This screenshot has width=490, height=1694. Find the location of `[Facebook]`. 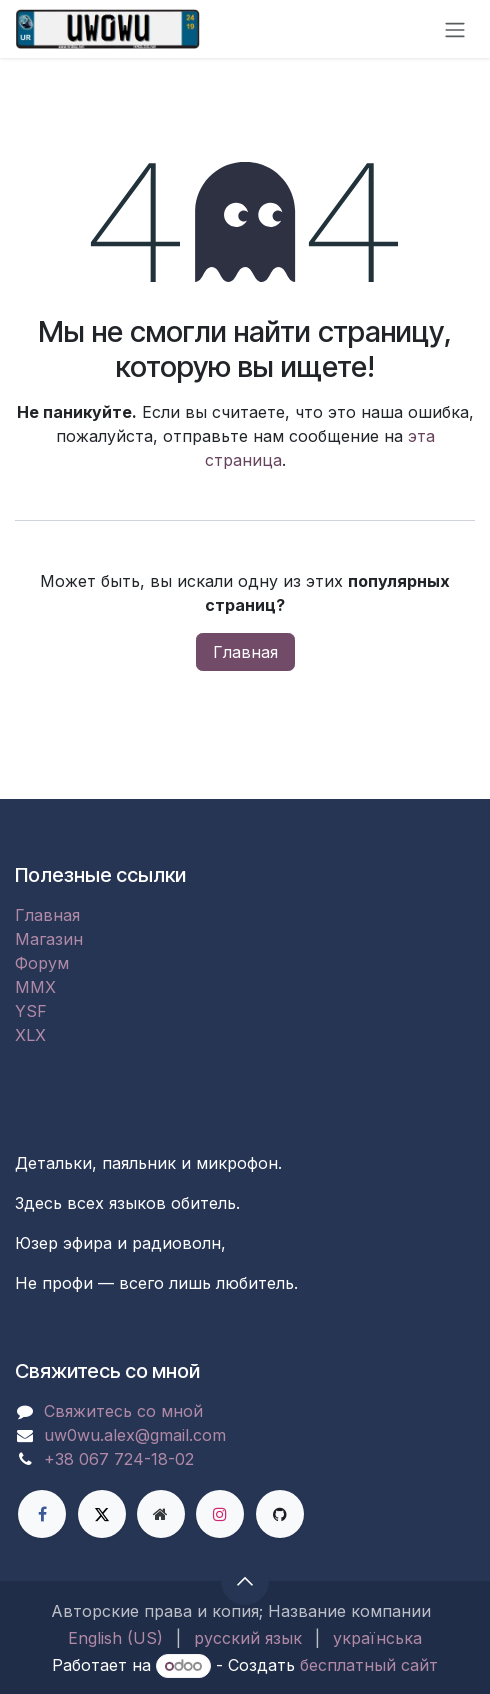

[Facebook] is located at coordinates (42, 1514).